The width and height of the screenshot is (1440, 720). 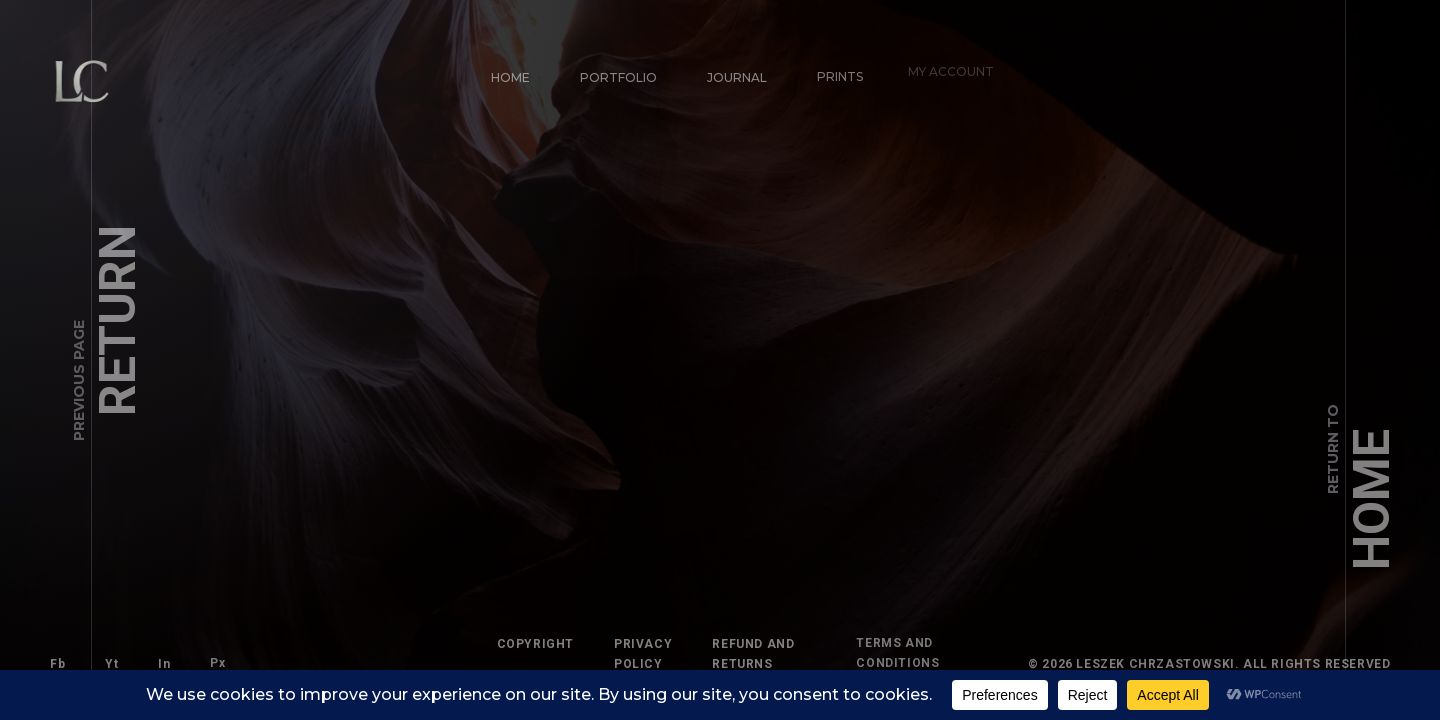 I want to click on All Rights Reserved, so click(x=1333, y=664).